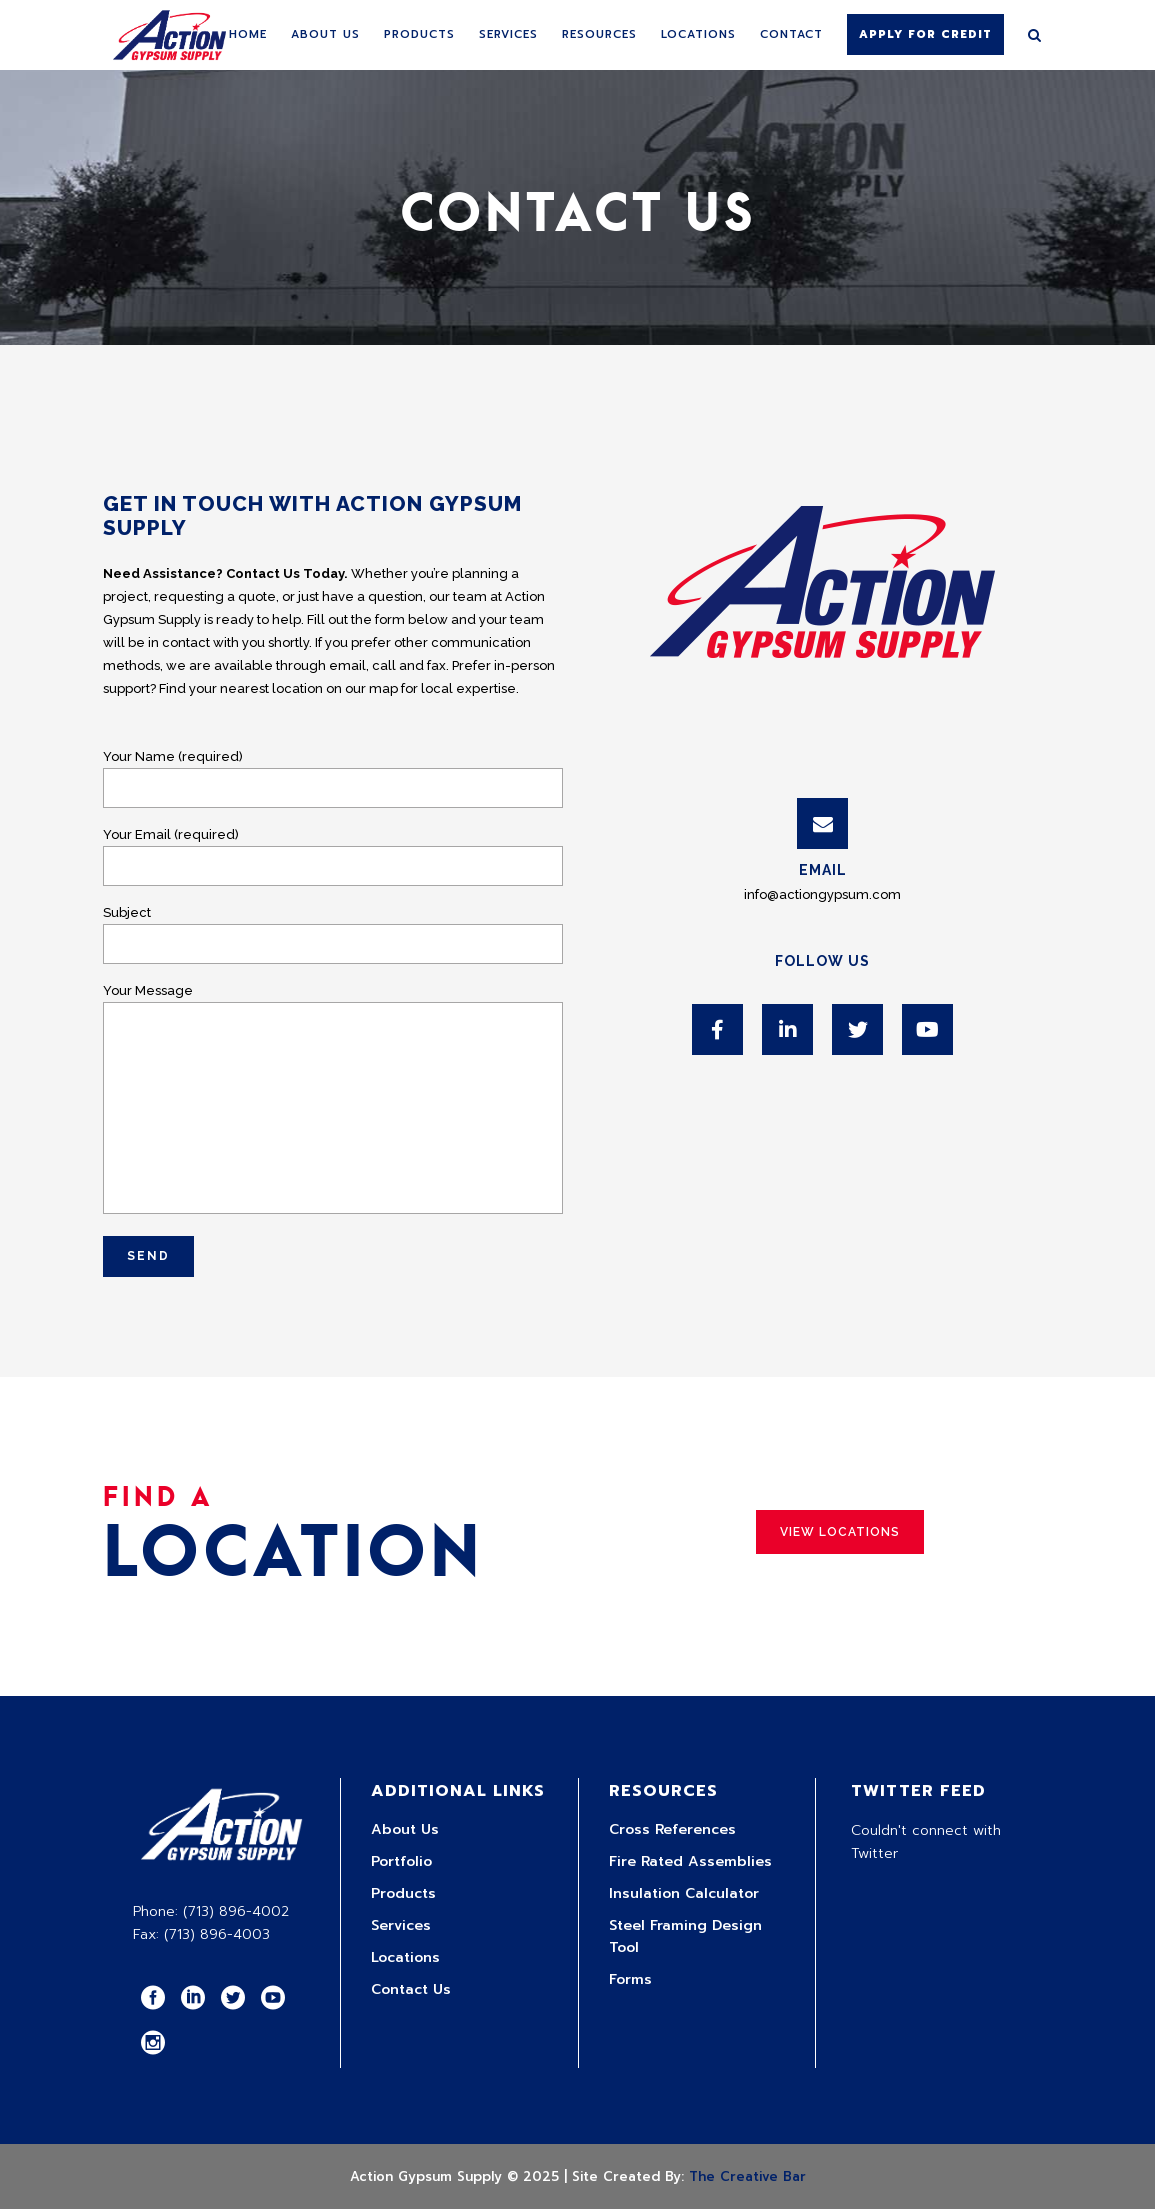  Describe the element at coordinates (685, 1936) in the screenshot. I see `Steel Framing Design Tool` at that location.